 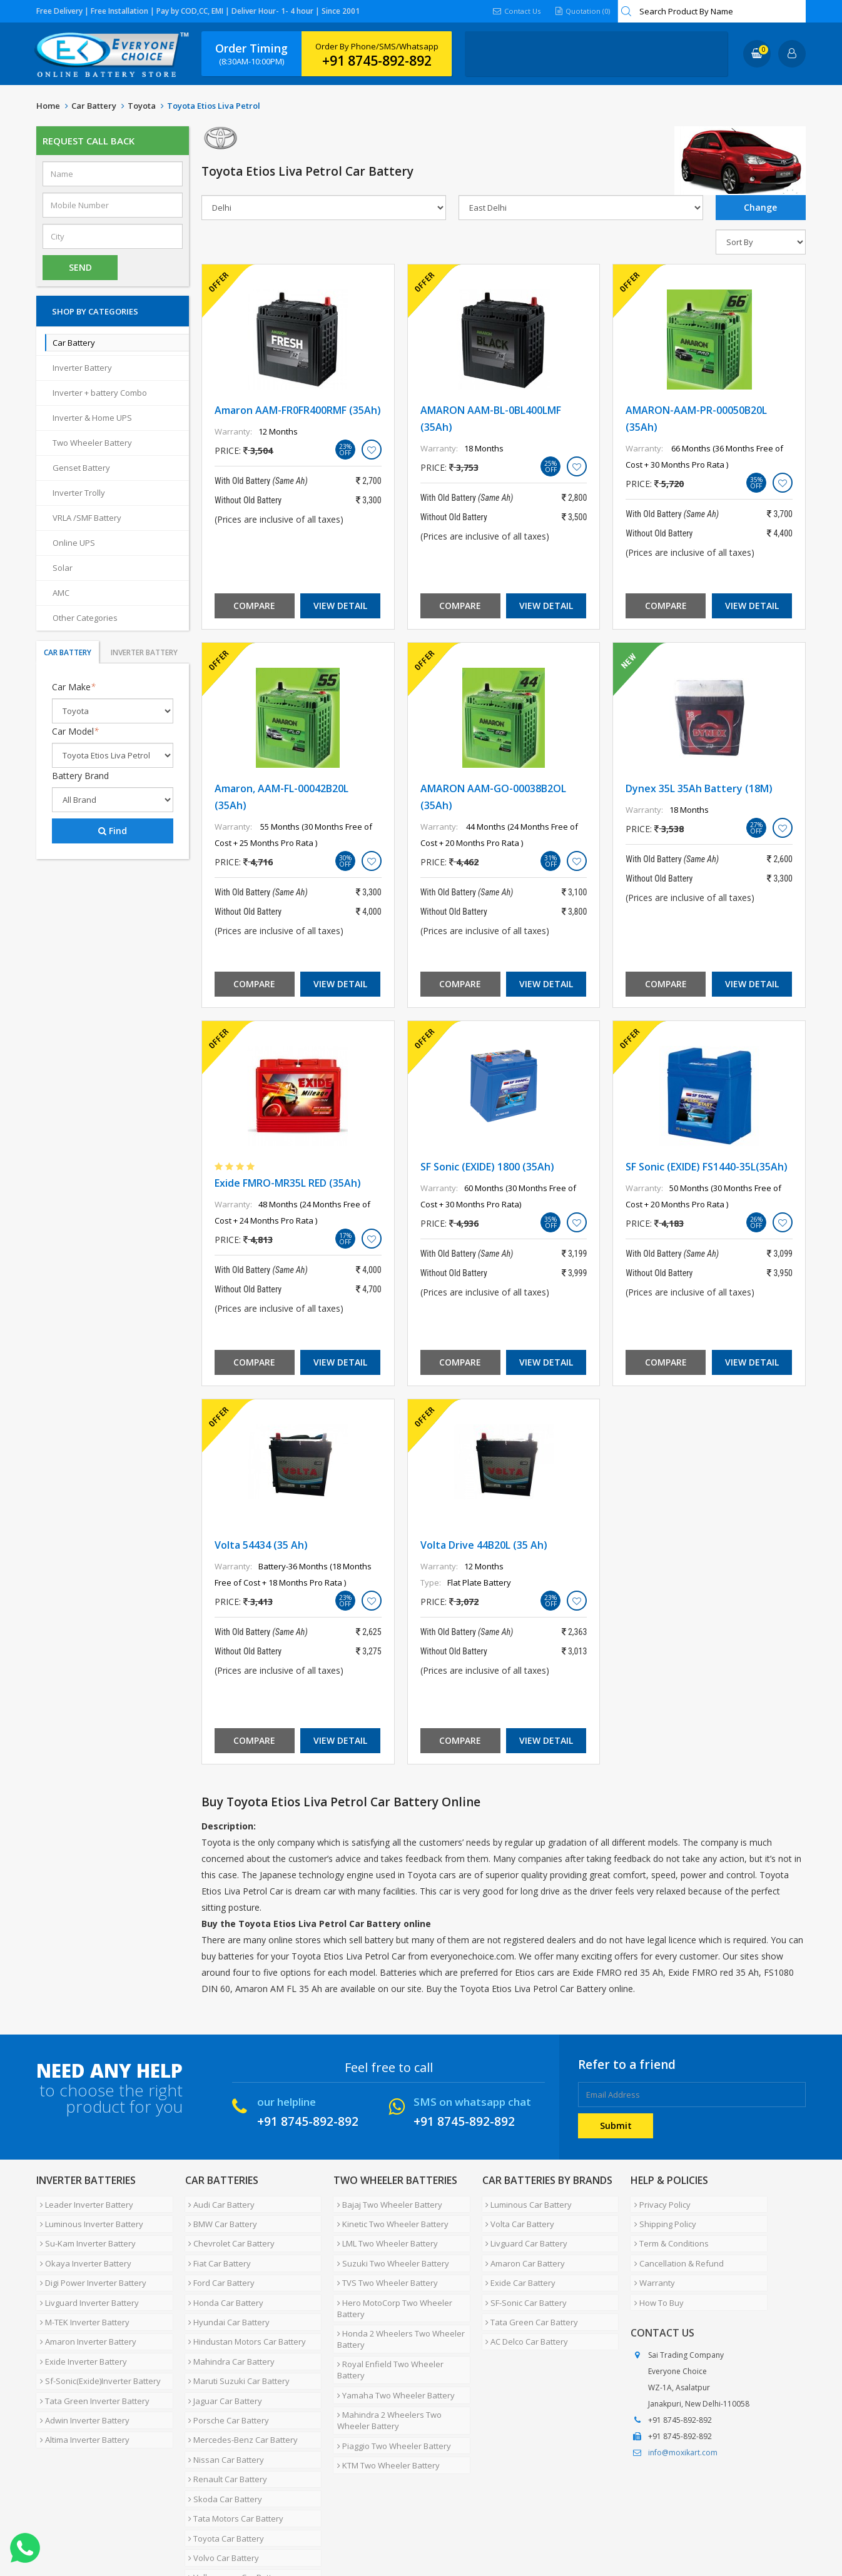 What do you see at coordinates (228, 2232) in the screenshot?
I see `Chevrolet Car Battery` at bounding box center [228, 2232].